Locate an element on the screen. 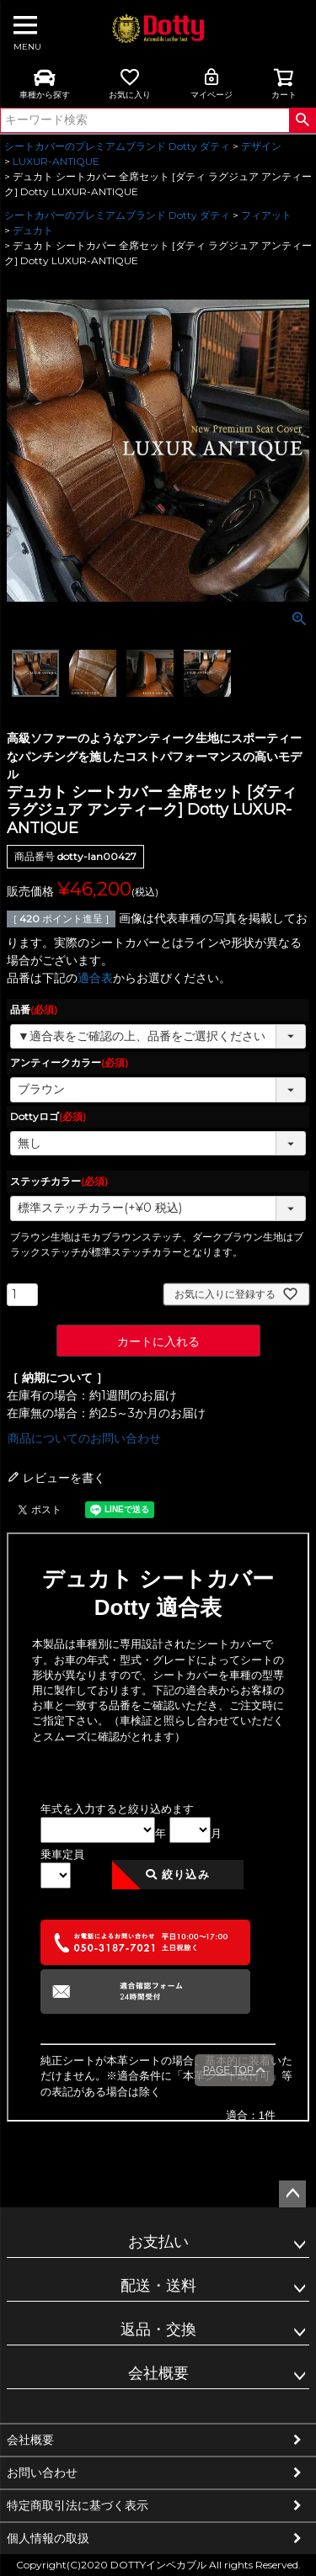 This screenshot has width=316, height=2576. 配送・送料 is located at coordinates (158, 2285).